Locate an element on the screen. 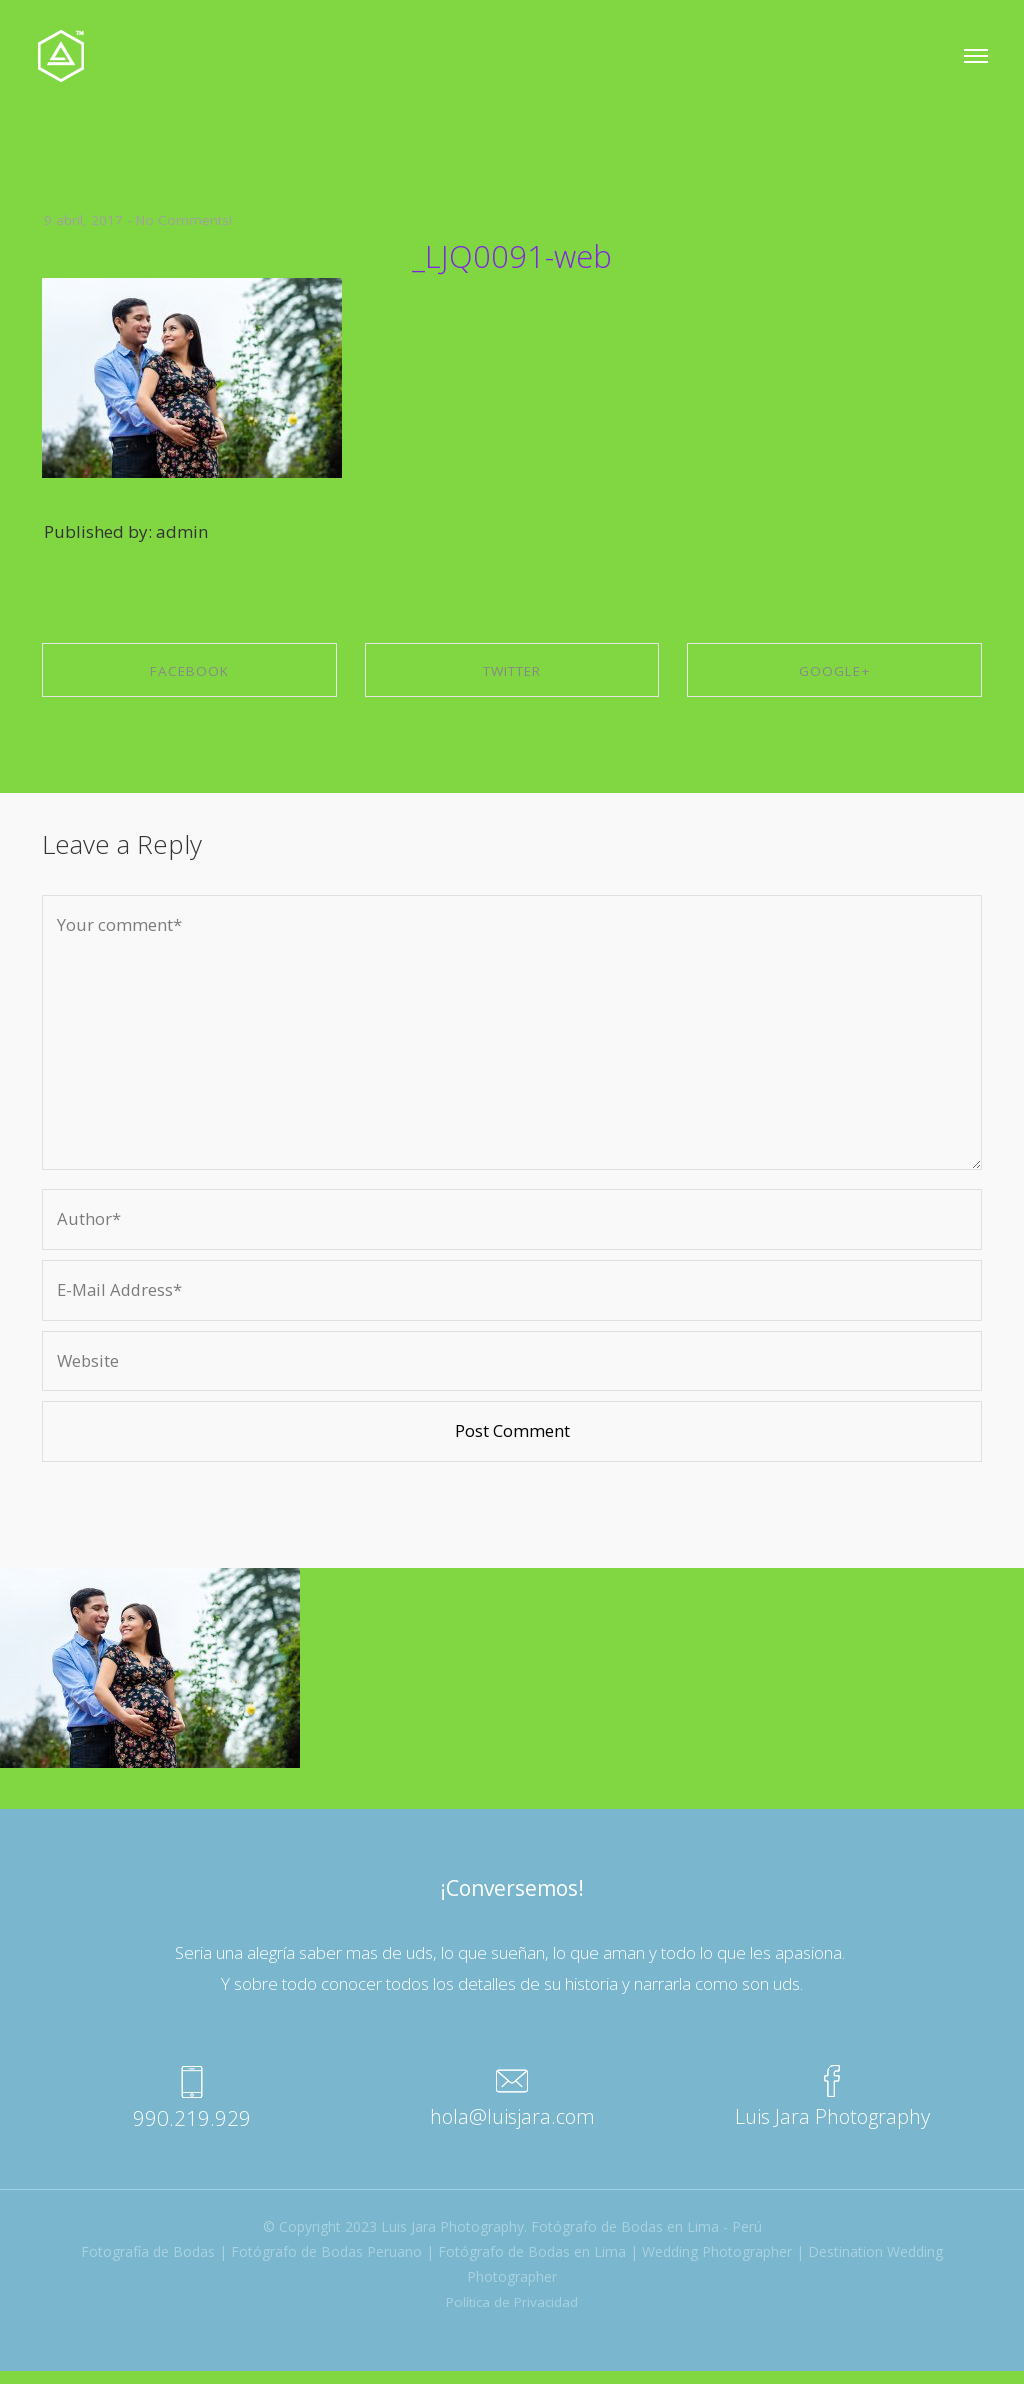 The width and height of the screenshot is (1024, 2384). 9 abril, 2017 is located at coordinates (83, 219).